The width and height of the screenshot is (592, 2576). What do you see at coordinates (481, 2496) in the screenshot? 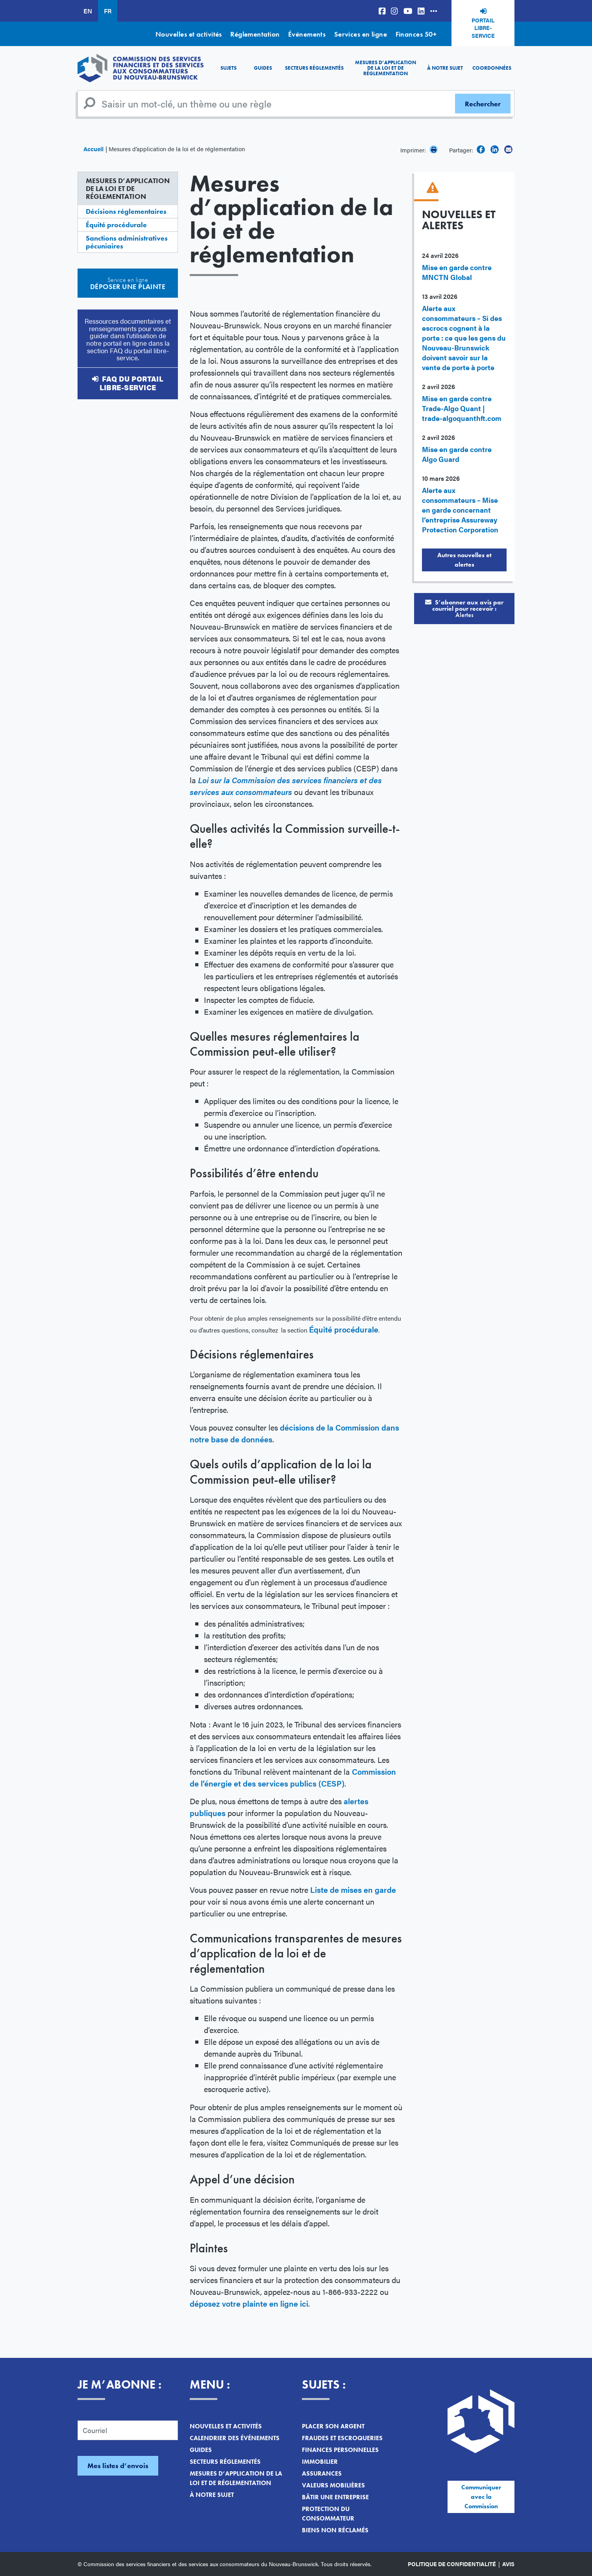
I see `Communiquer avec la Commission` at bounding box center [481, 2496].